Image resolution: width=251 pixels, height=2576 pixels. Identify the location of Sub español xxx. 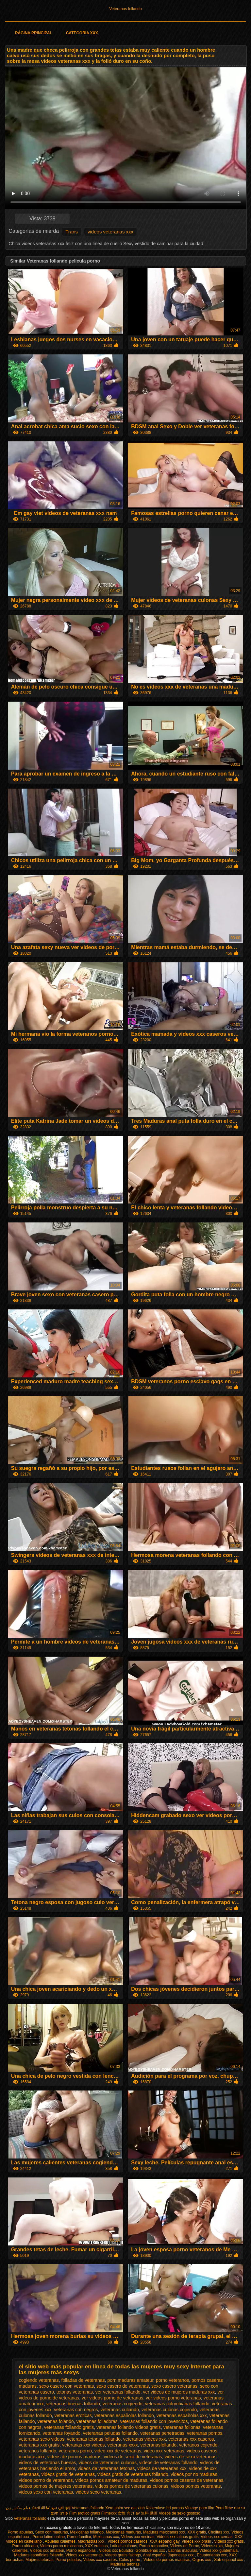
(229, 2559).